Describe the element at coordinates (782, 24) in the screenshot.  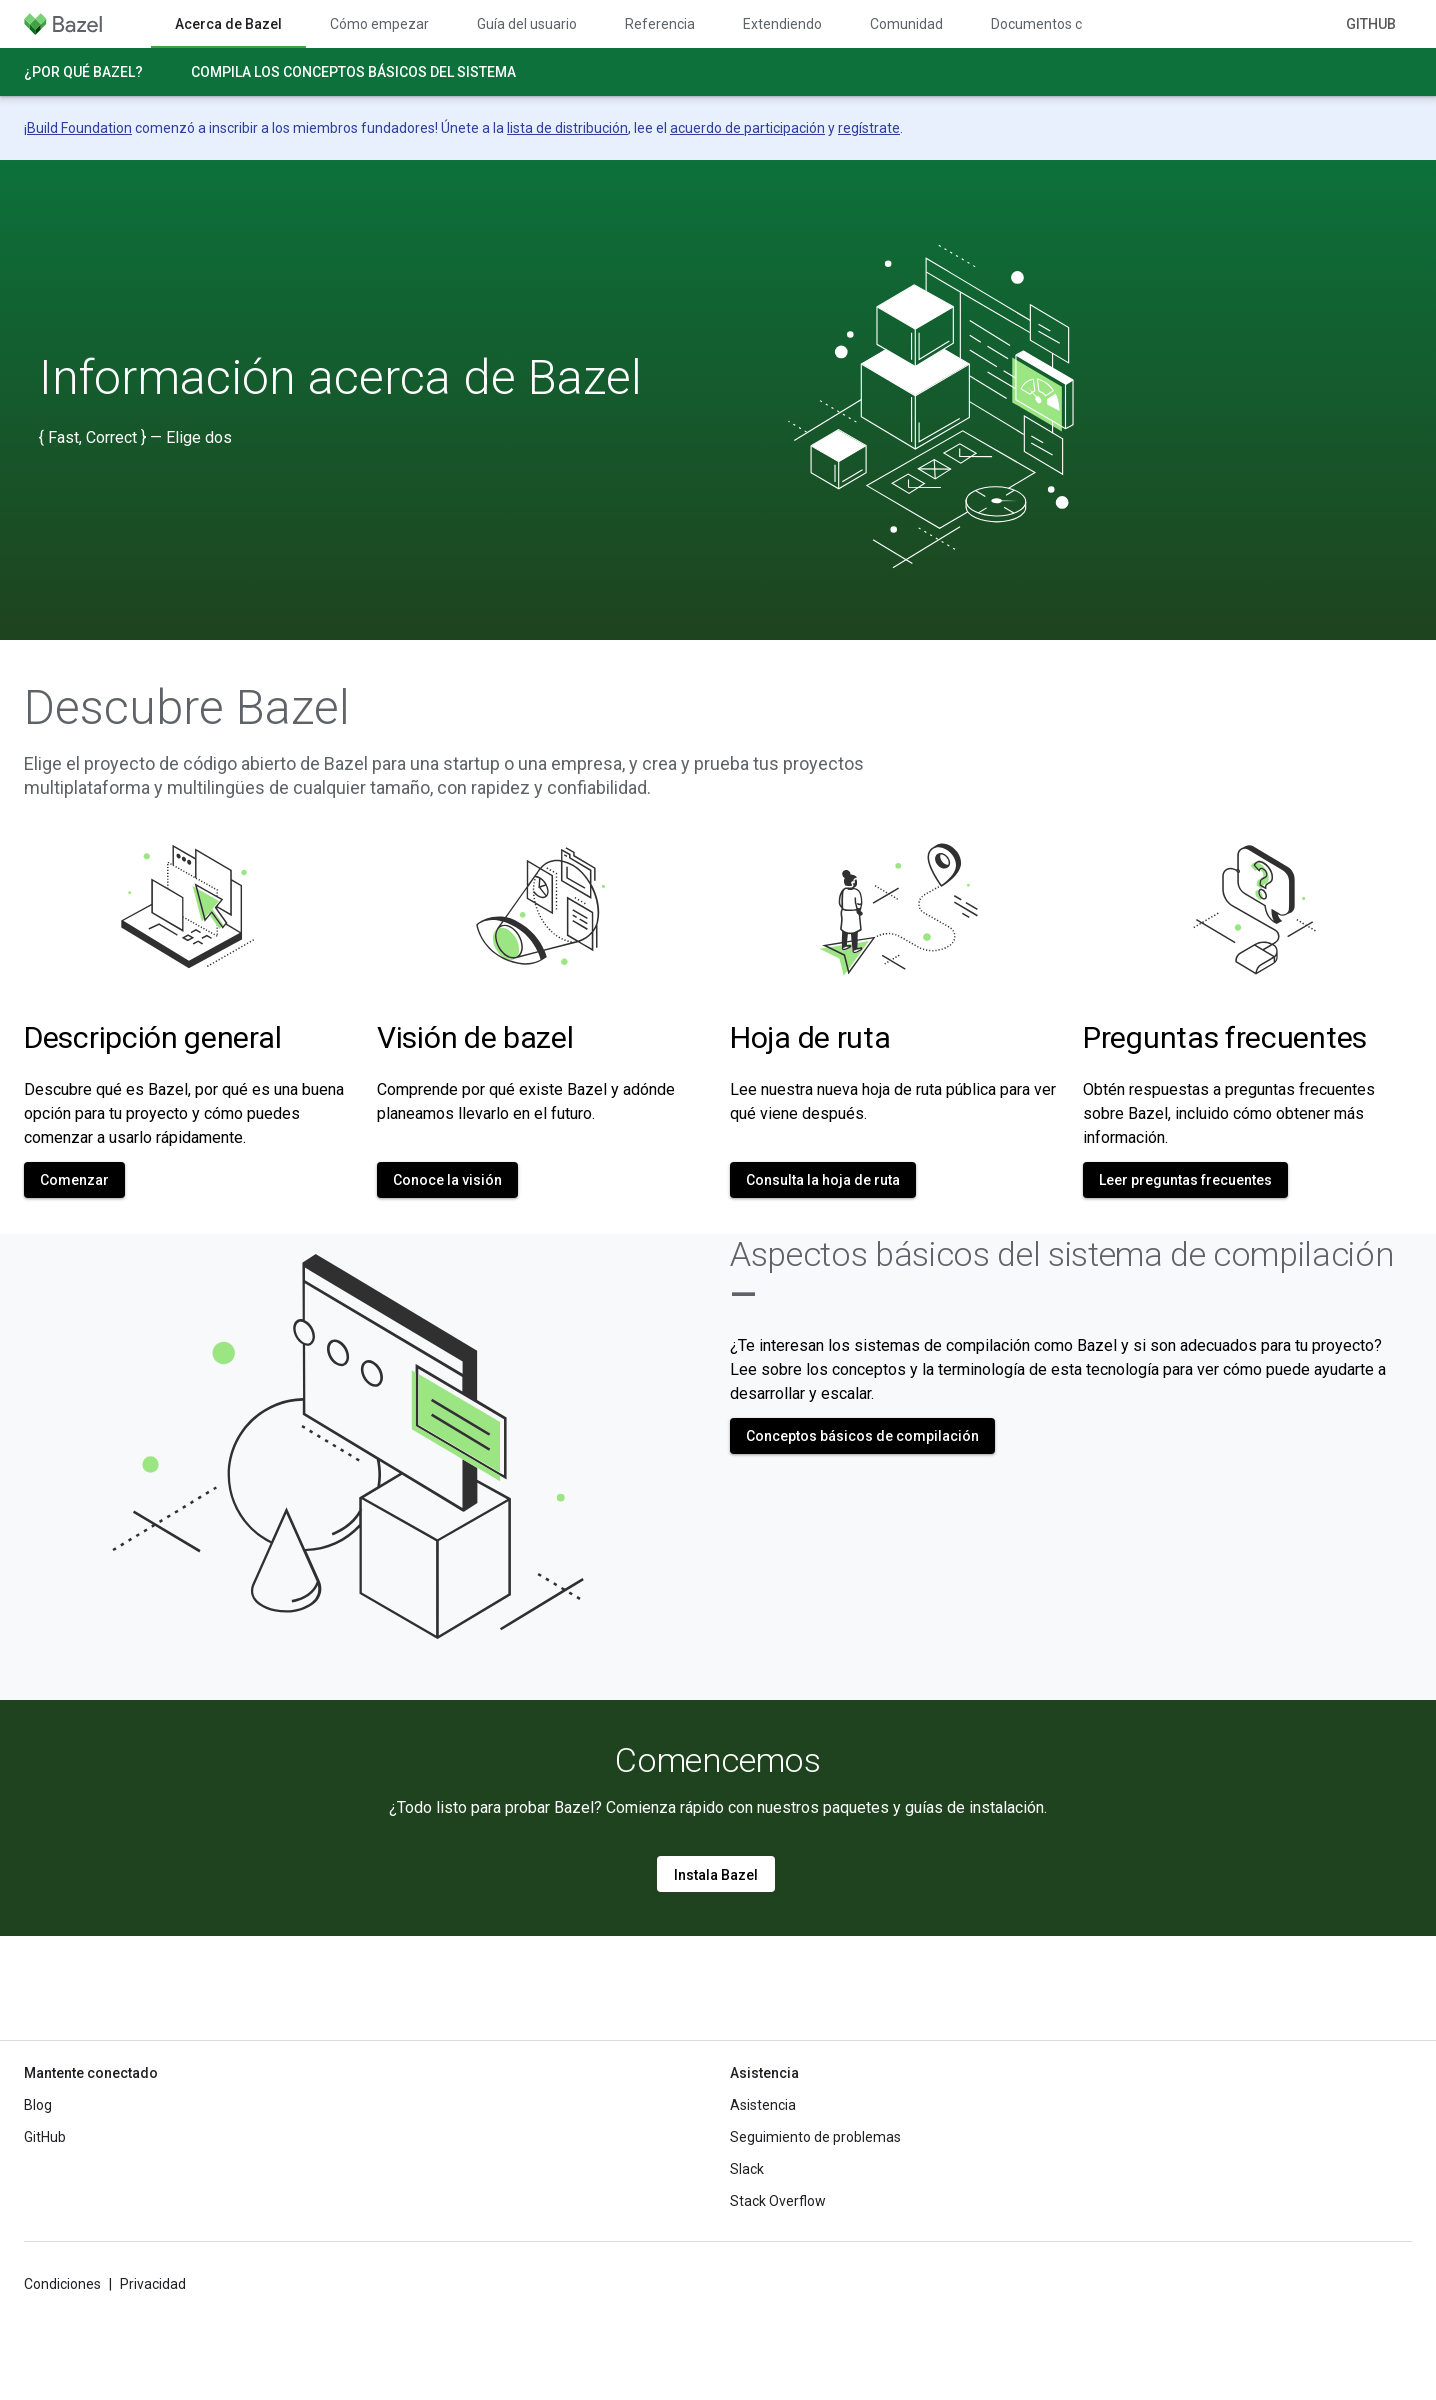
I see `Extendiendo` at that location.